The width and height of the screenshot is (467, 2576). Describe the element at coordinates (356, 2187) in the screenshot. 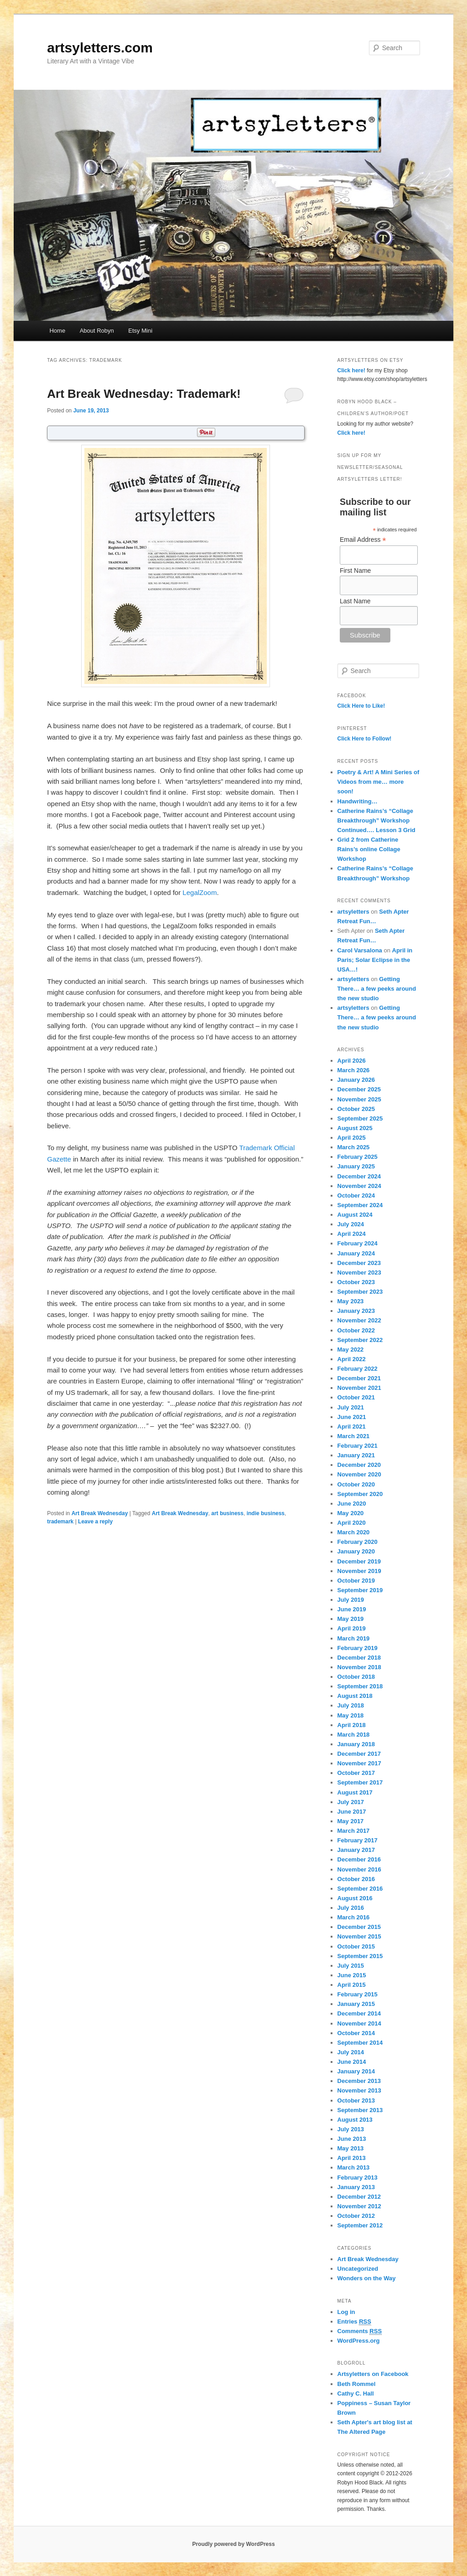

I see `January 2013` at that location.